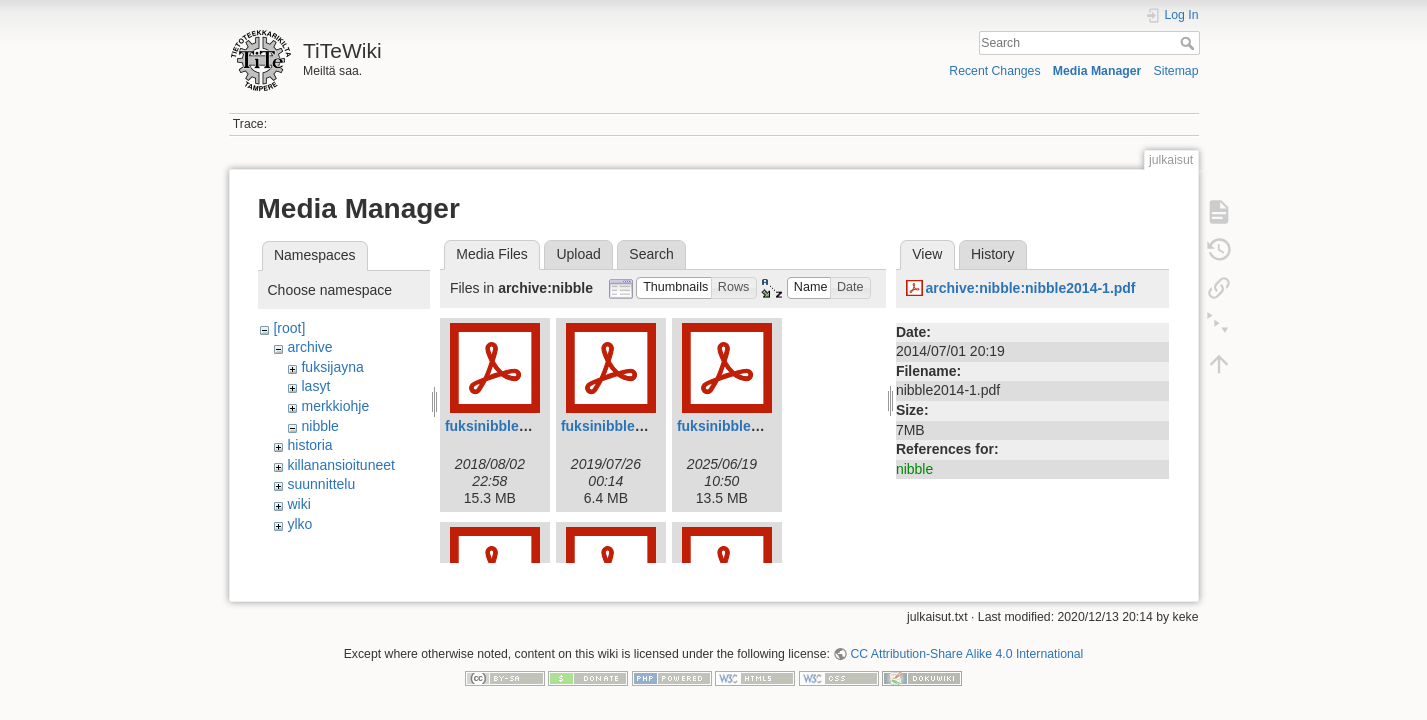 The width and height of the screenshot is (1427, 720). What do you see at coordinates (332, 367) in the screenshot?
I see `fuksijayna` at bounding box center [332, 367].